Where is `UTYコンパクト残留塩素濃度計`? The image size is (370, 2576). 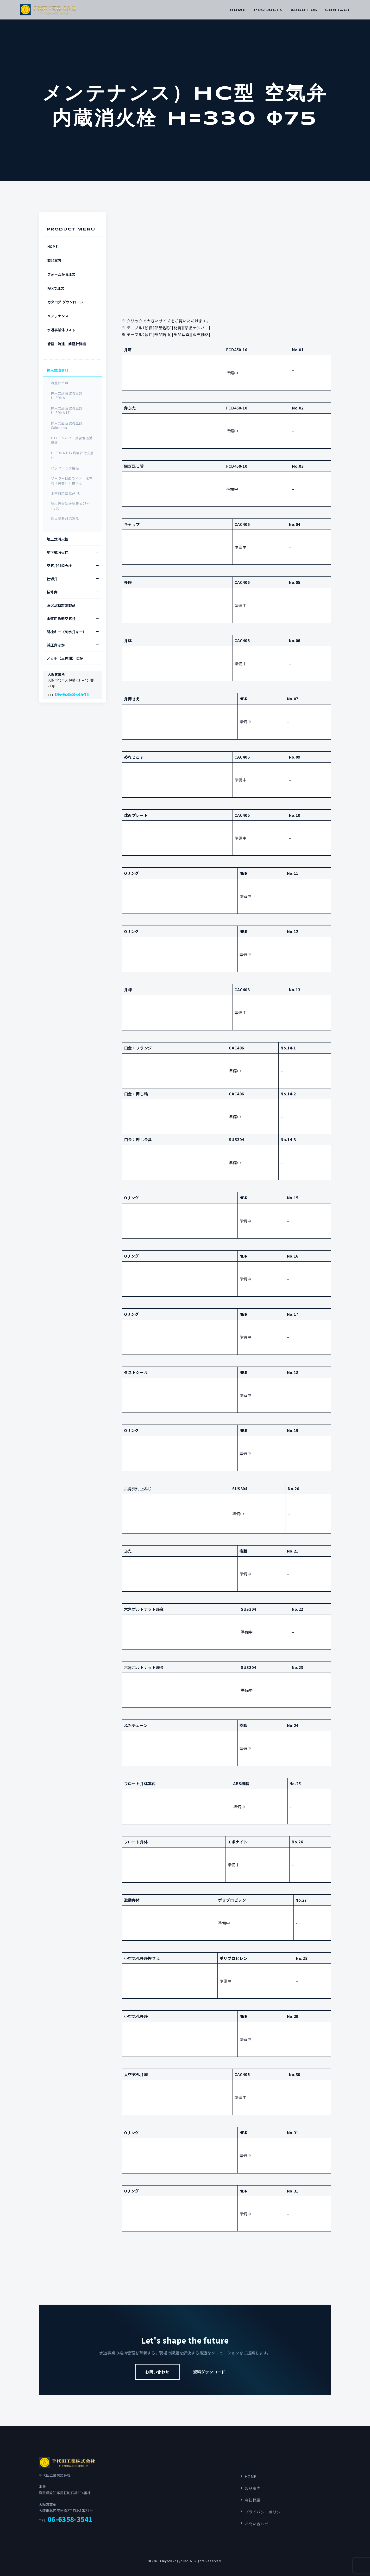 UTYコンパクト残留塩素濃度計 is located at coordinates (65, 440).